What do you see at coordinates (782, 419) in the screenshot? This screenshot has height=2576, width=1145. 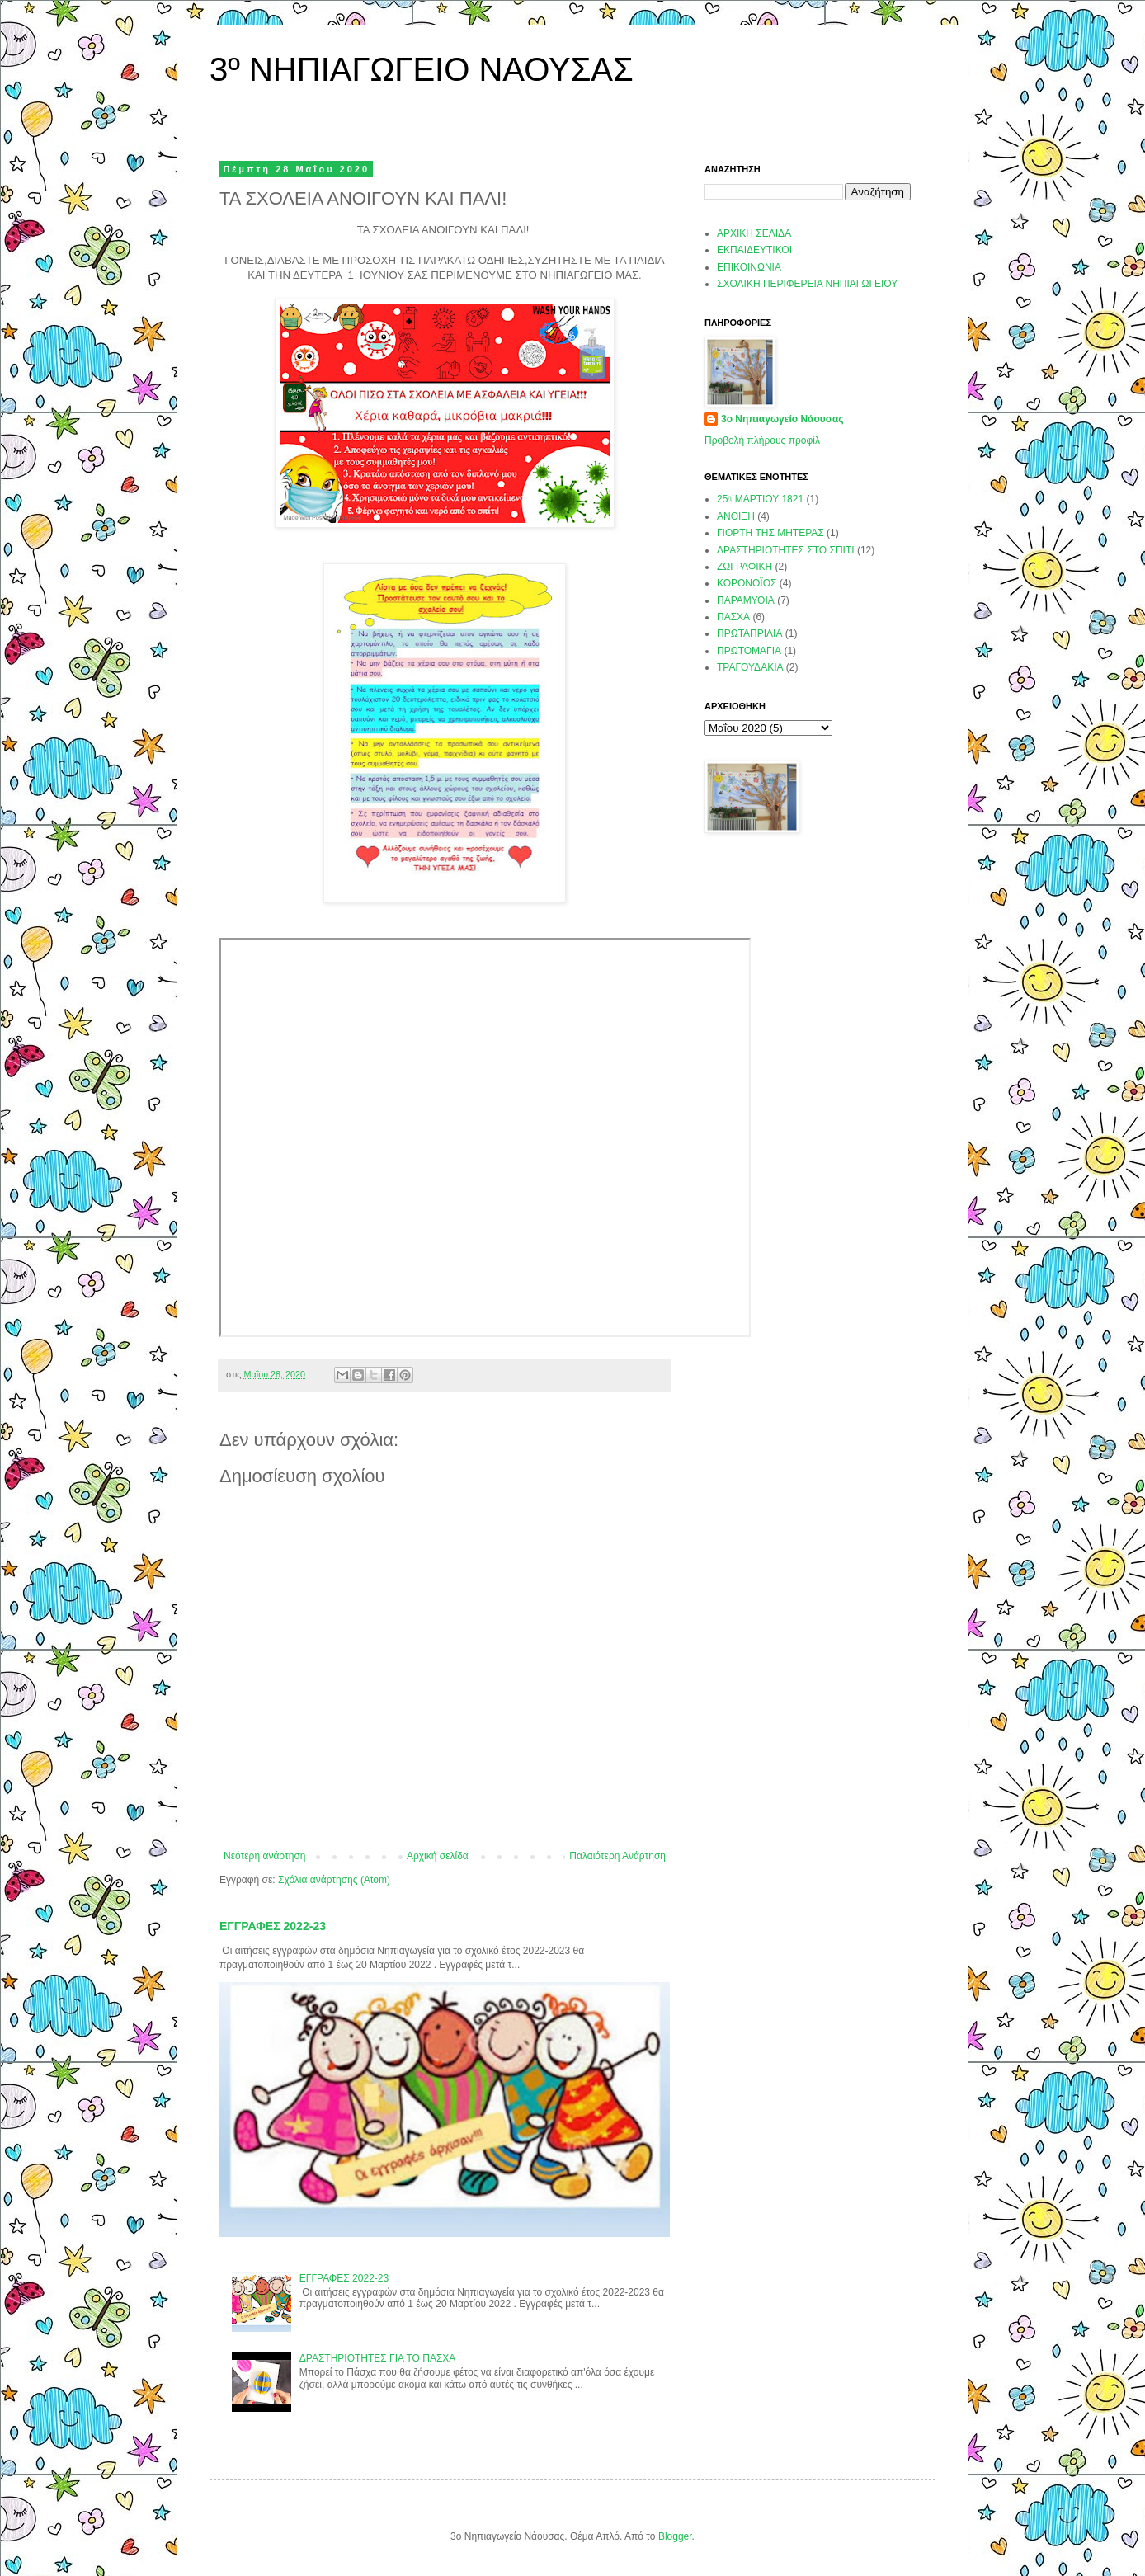 I see `3ο Νηπιαγωγείο Νάουσας` at bounding box center [782, 419].